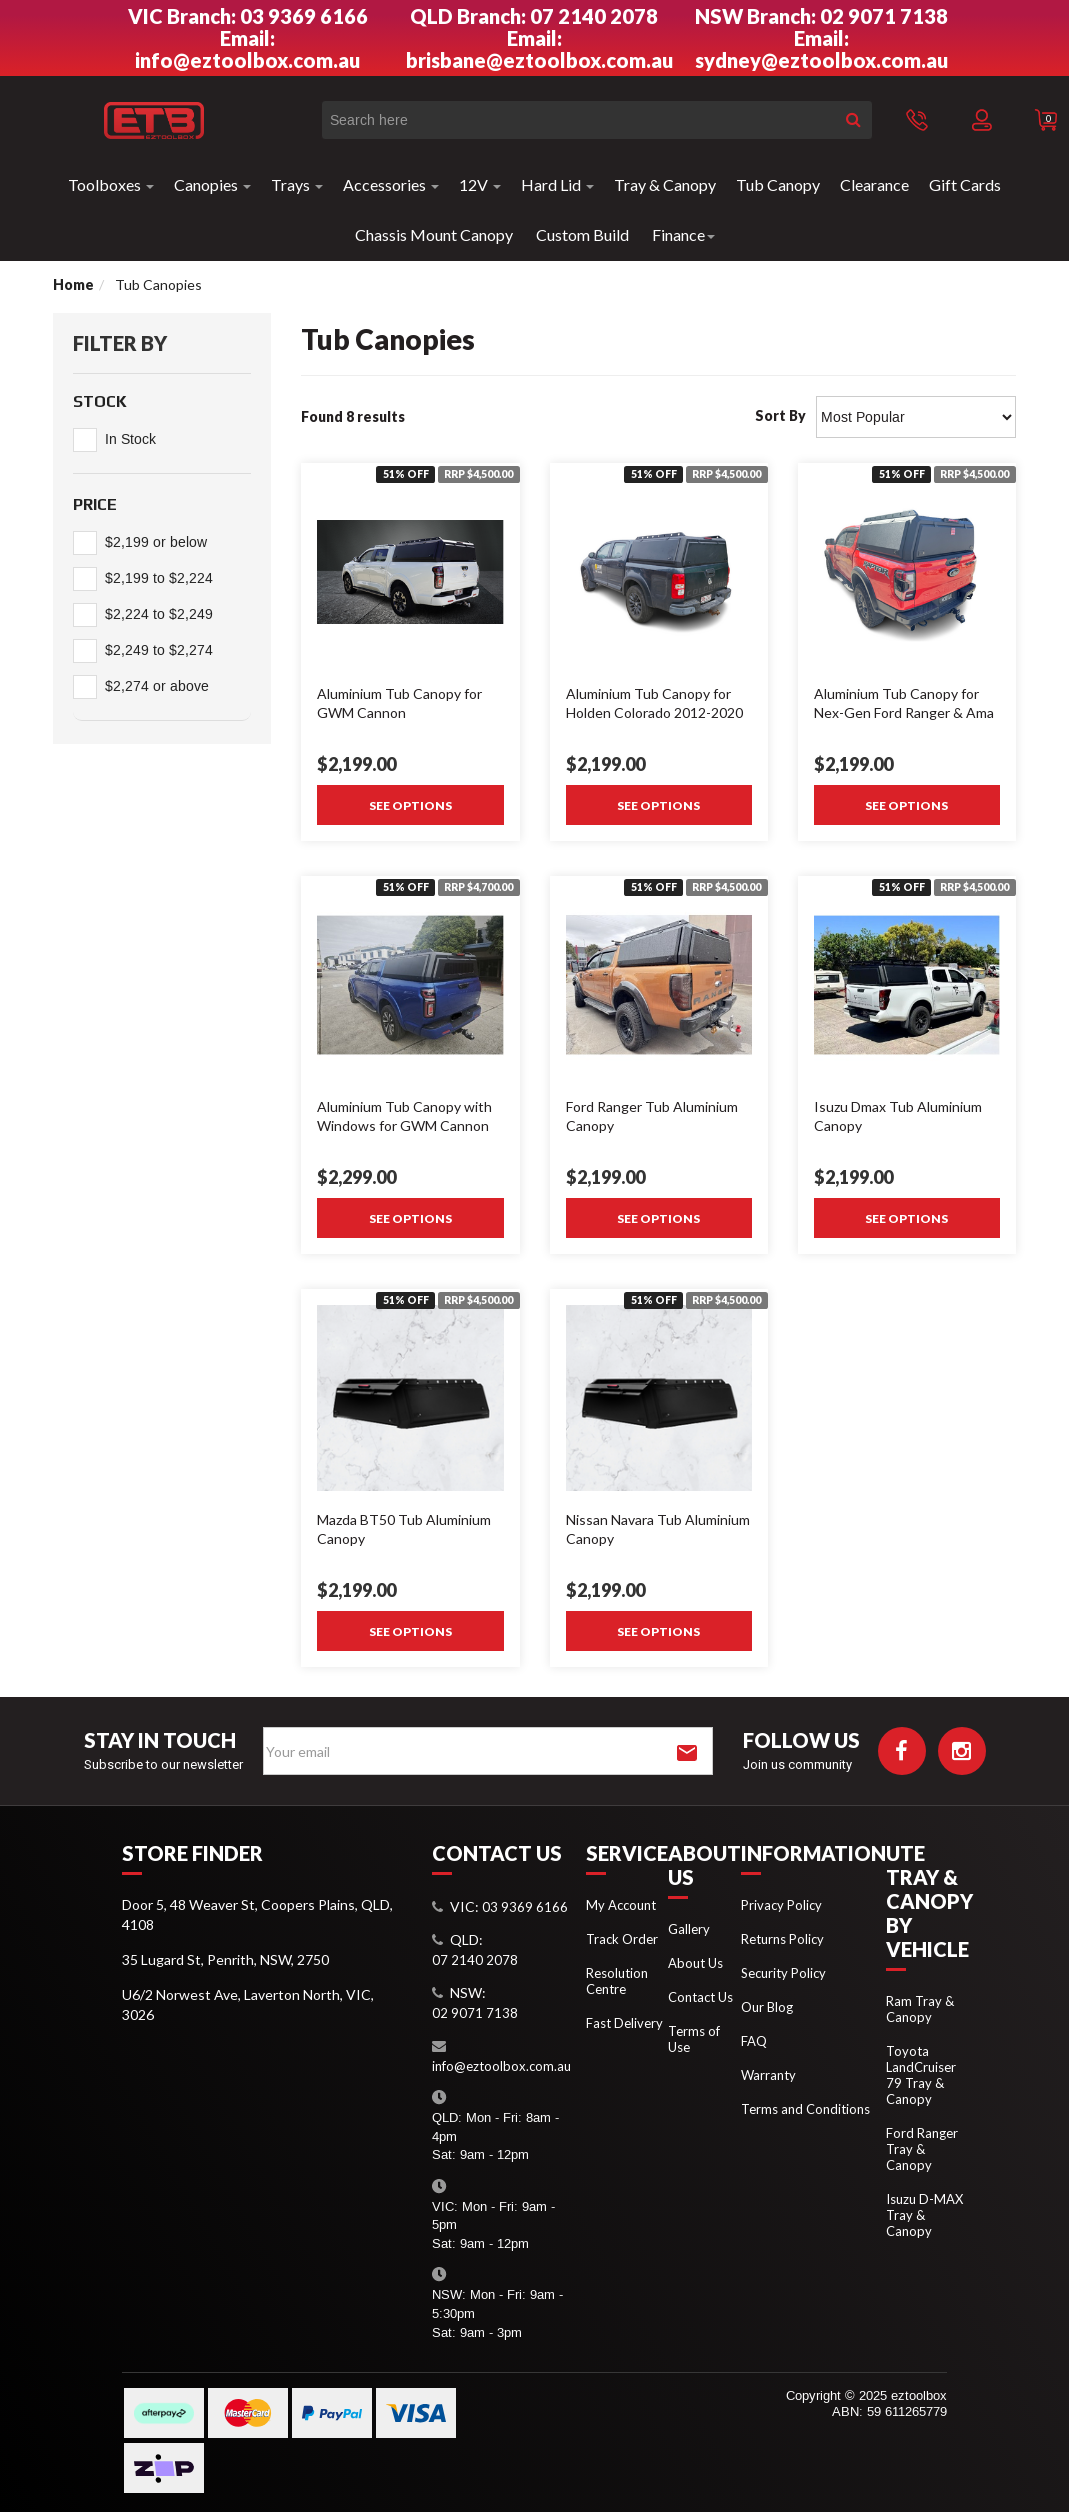  I want to click on $2,199 to $2,224, so click(159, 578).